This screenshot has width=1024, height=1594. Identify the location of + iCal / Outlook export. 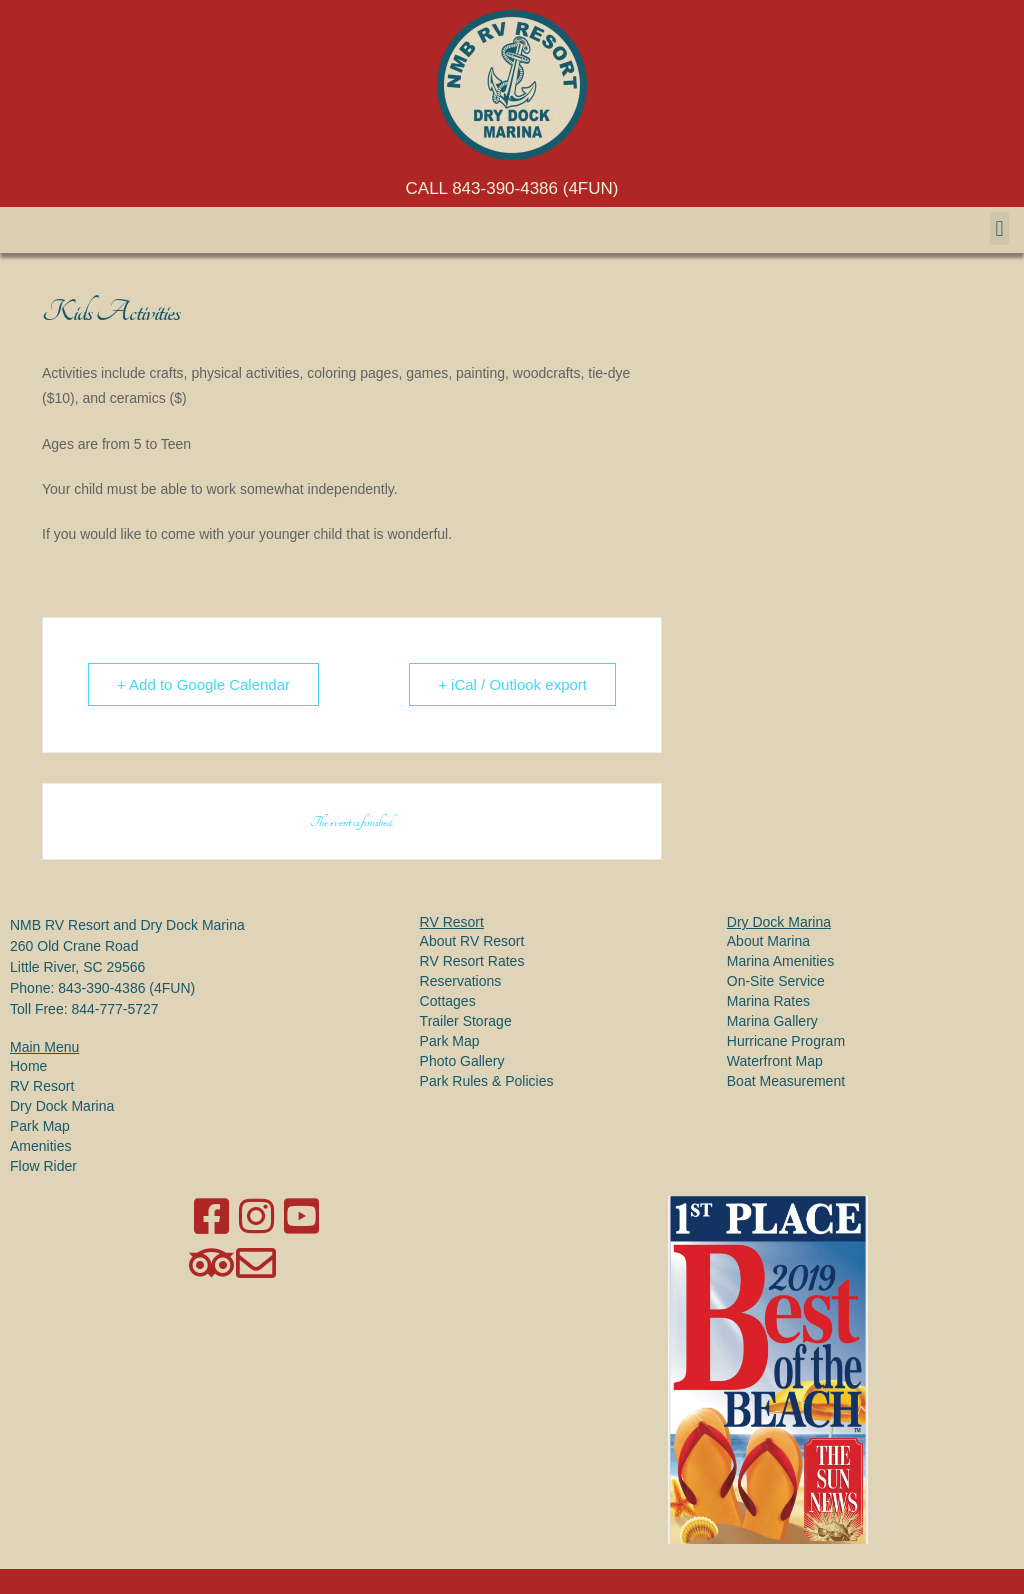
(512, 684).